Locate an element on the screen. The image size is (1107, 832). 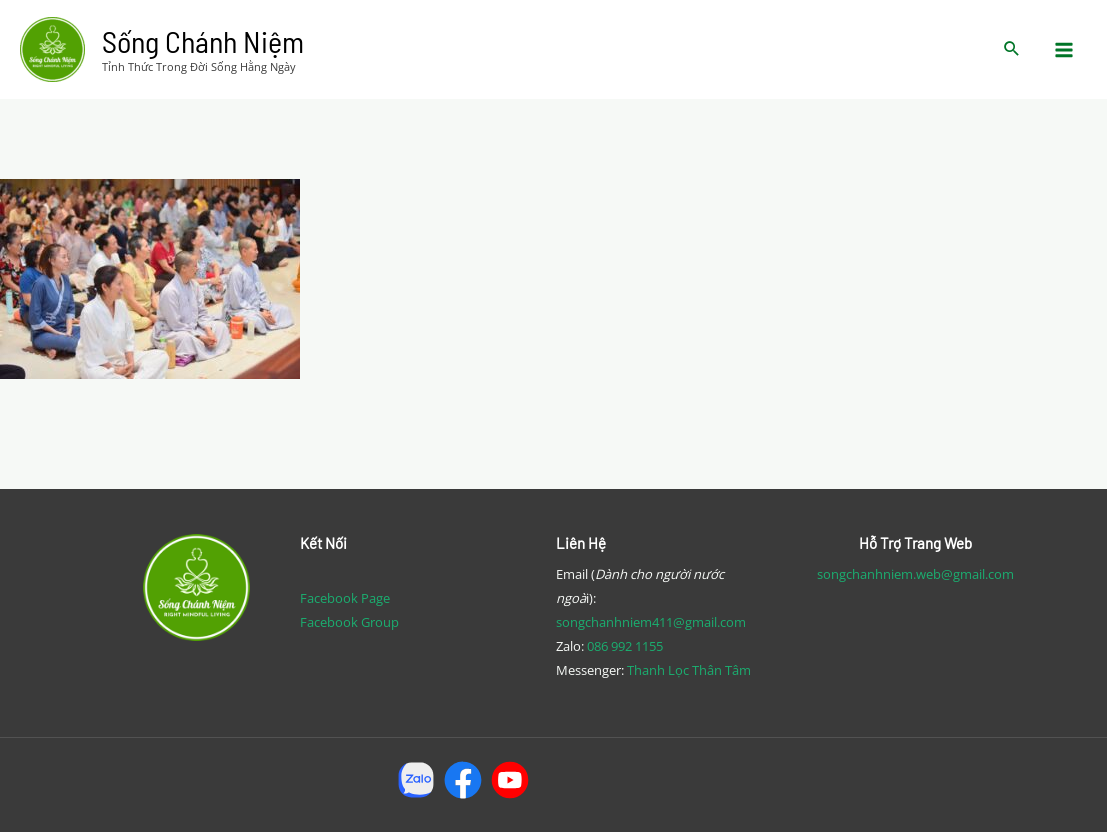
songchanhniem.web@gmail.com is located at coordinates (915, 574).